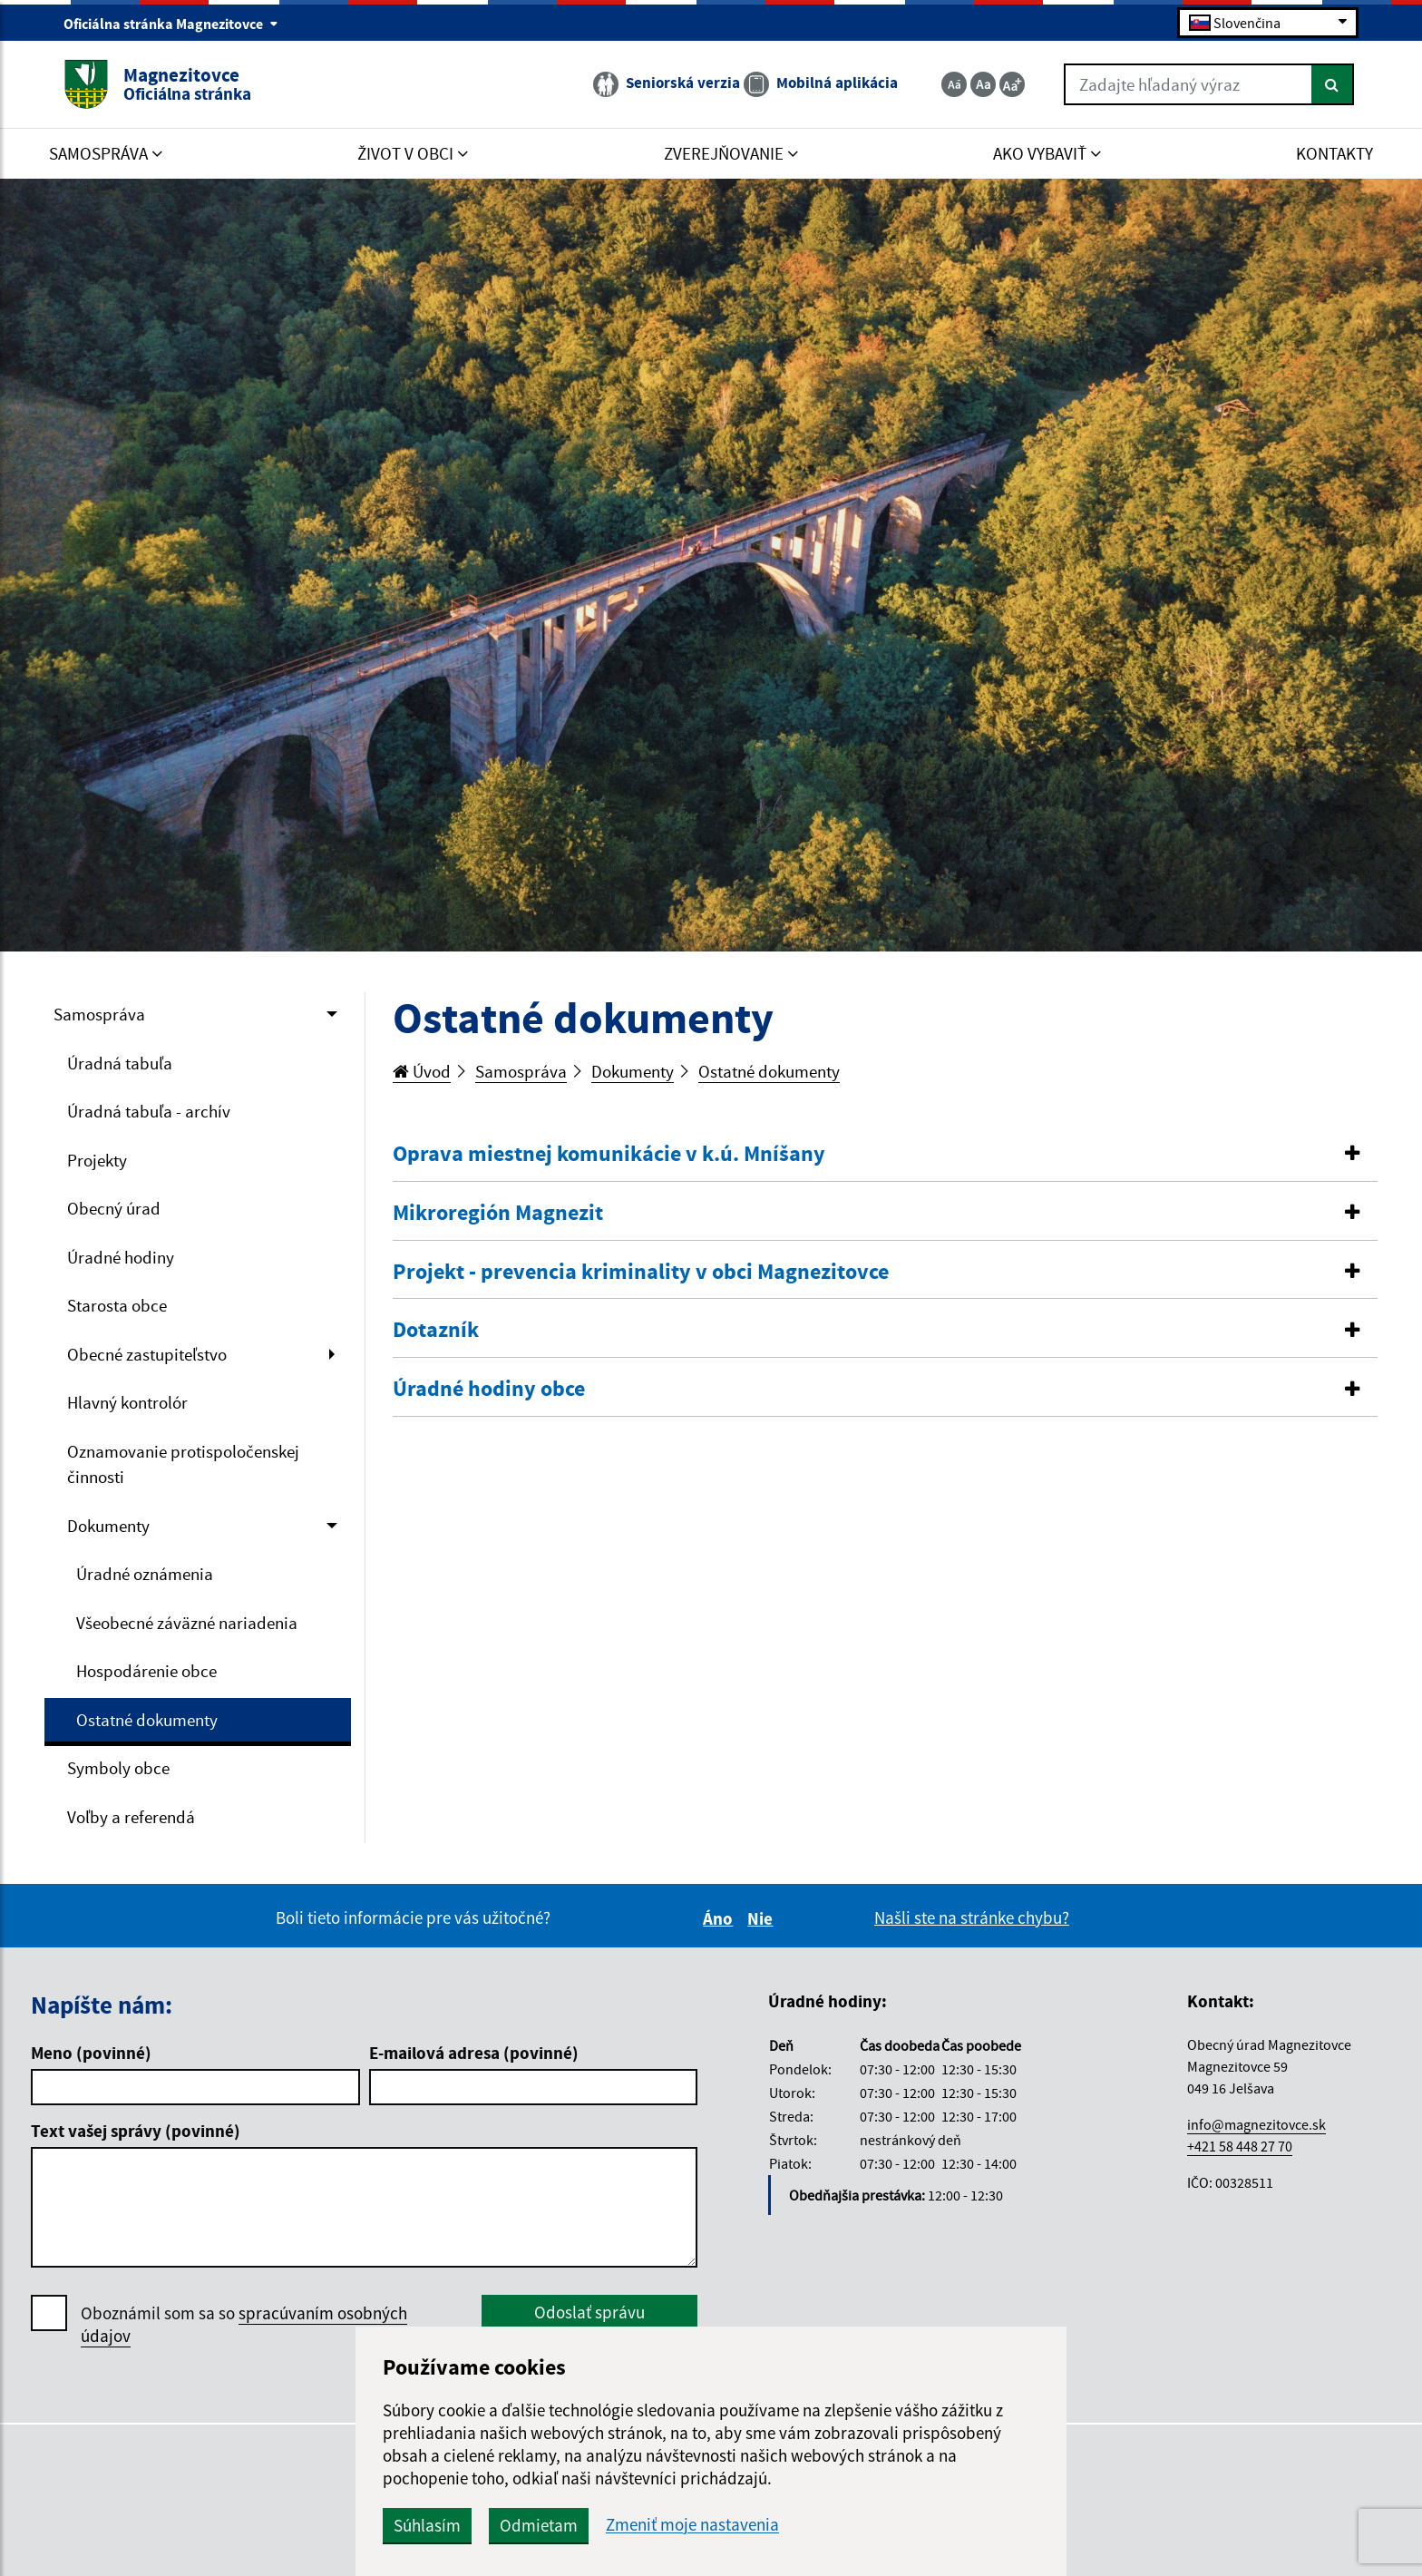 This screenshot has width=1422, height=2576. I want to click on [Základná veľkosť textu], so click(983, 84).